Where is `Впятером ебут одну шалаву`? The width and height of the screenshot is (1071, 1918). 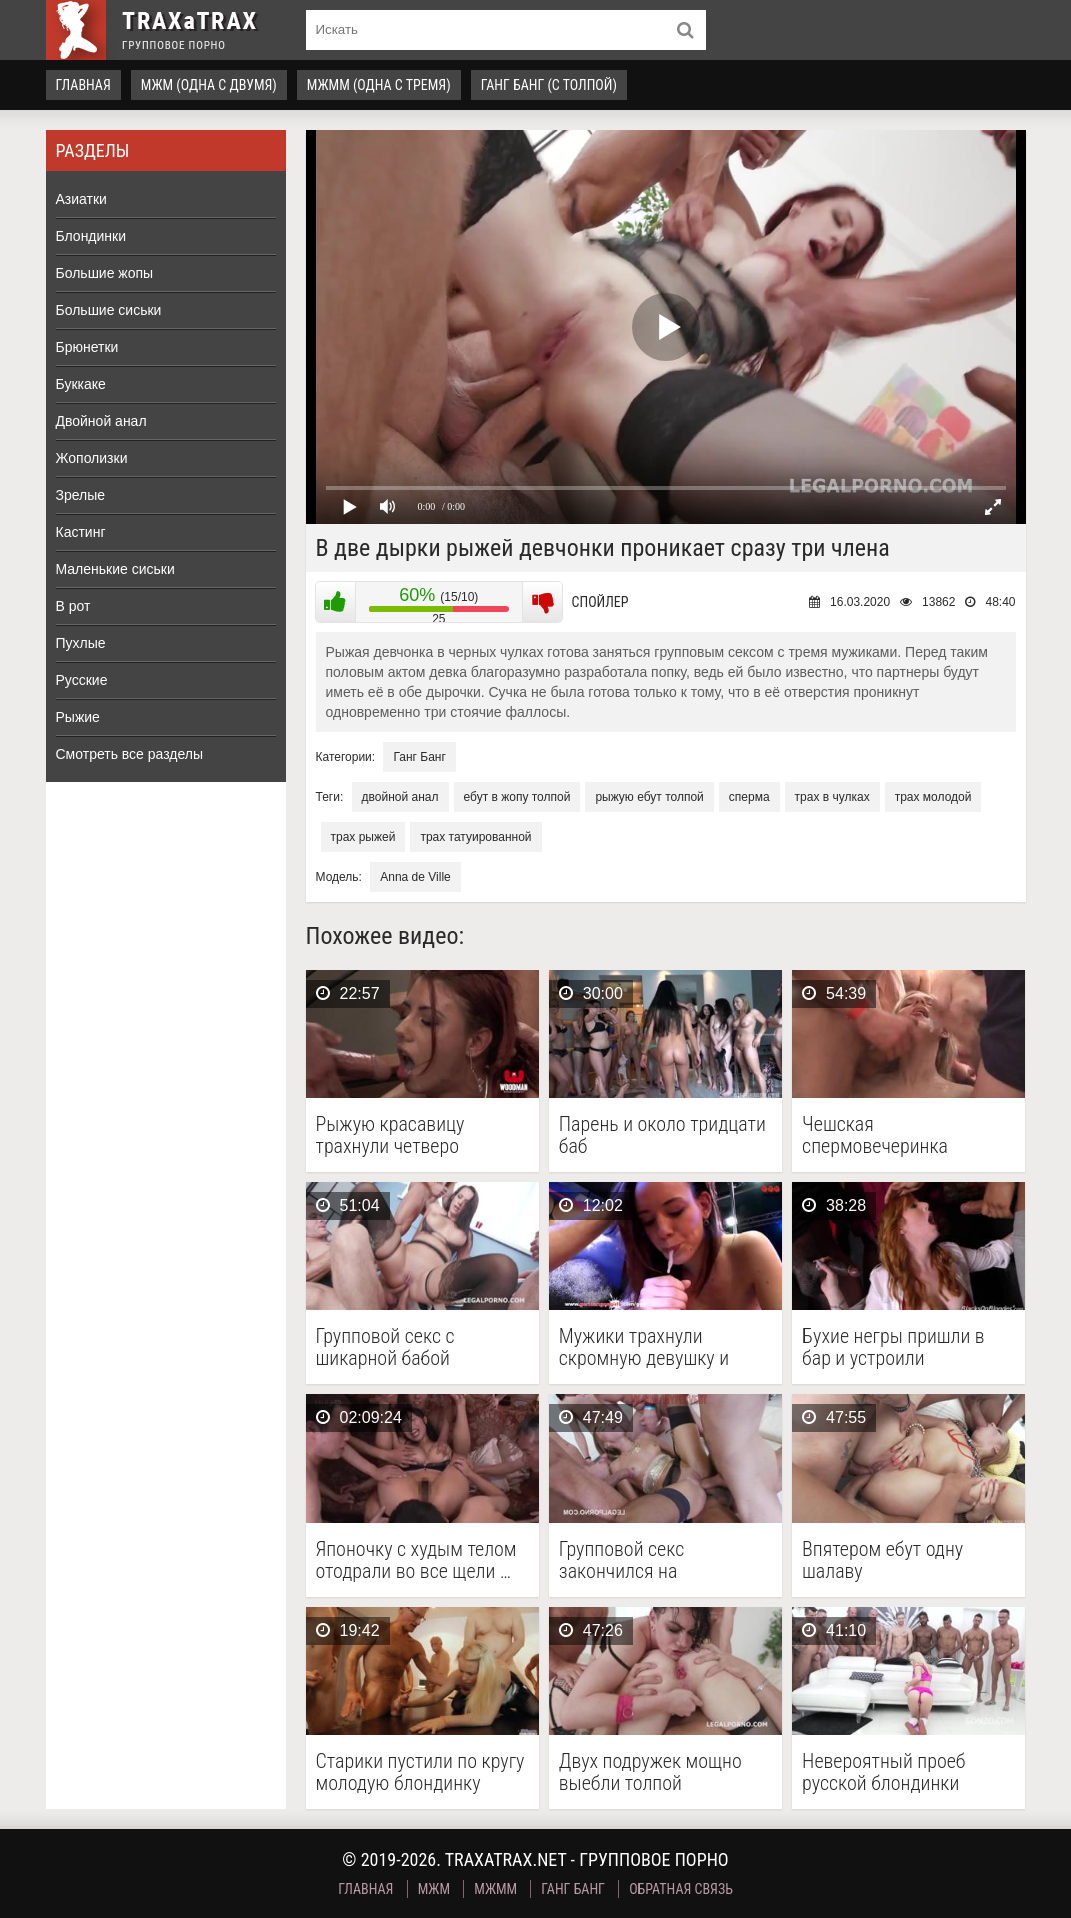 Впятером ебут одну шалаву is located at coordinates (882, 1560).